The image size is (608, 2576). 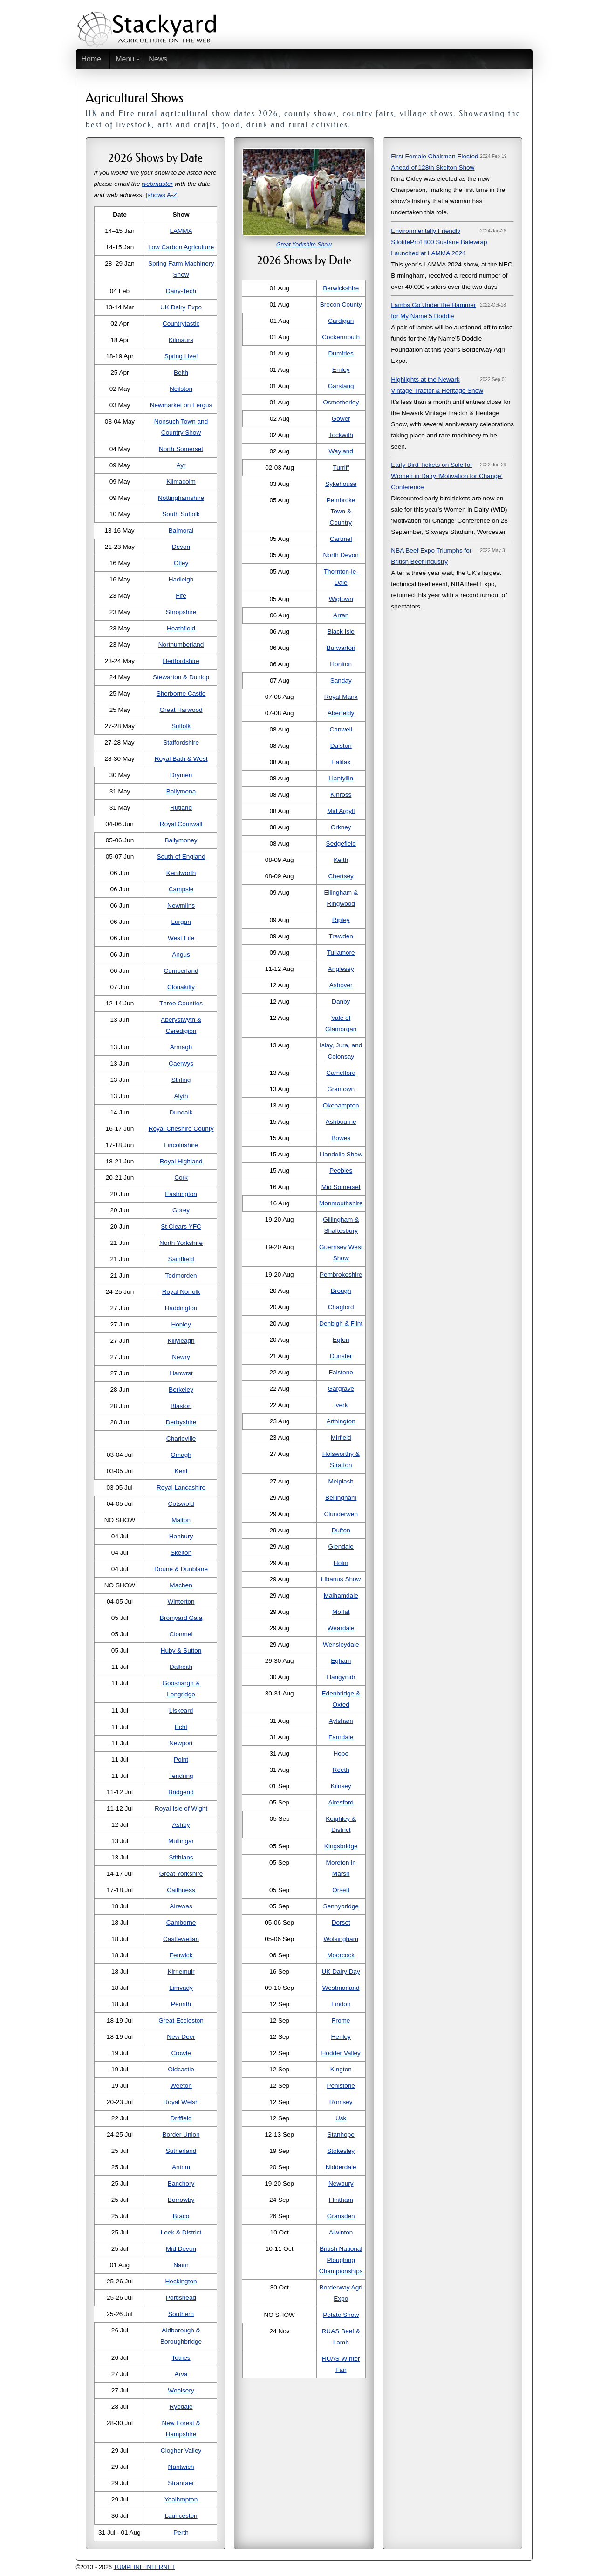 What do you see at coordinates (181, 388) in the screenshot?
I see `Neilston` at bounding box center [181, 388].